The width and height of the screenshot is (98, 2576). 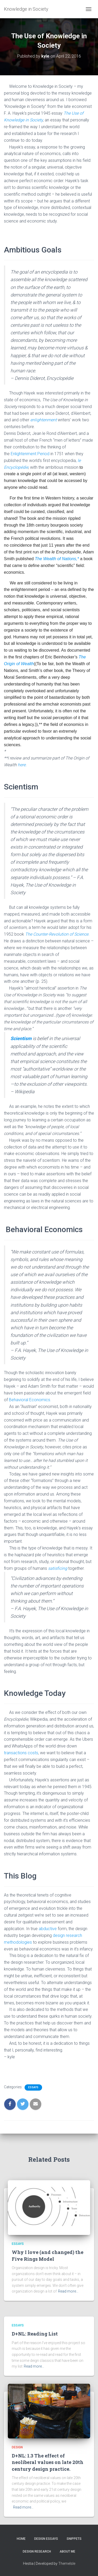 What do you see at coordinates (47, 2462) in the screenshot?
I see `D+NL: 1.3 The effect of neoliberal values on late 20th century design practice.` at bounding box center [47, 2462].